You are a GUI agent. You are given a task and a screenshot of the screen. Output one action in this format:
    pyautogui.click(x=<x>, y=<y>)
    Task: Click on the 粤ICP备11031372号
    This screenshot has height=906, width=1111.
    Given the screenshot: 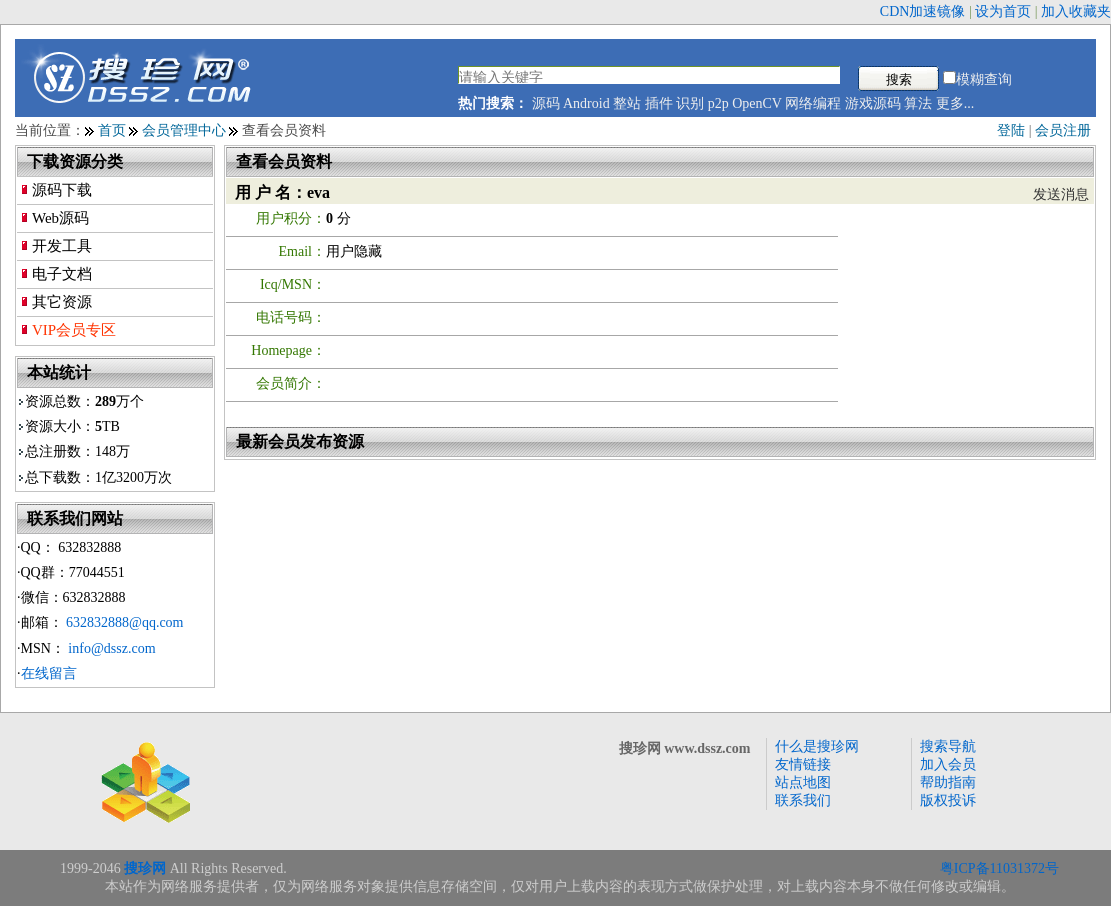 What is the action you would take?
    pyautogui.click(x=999, y=868)
    